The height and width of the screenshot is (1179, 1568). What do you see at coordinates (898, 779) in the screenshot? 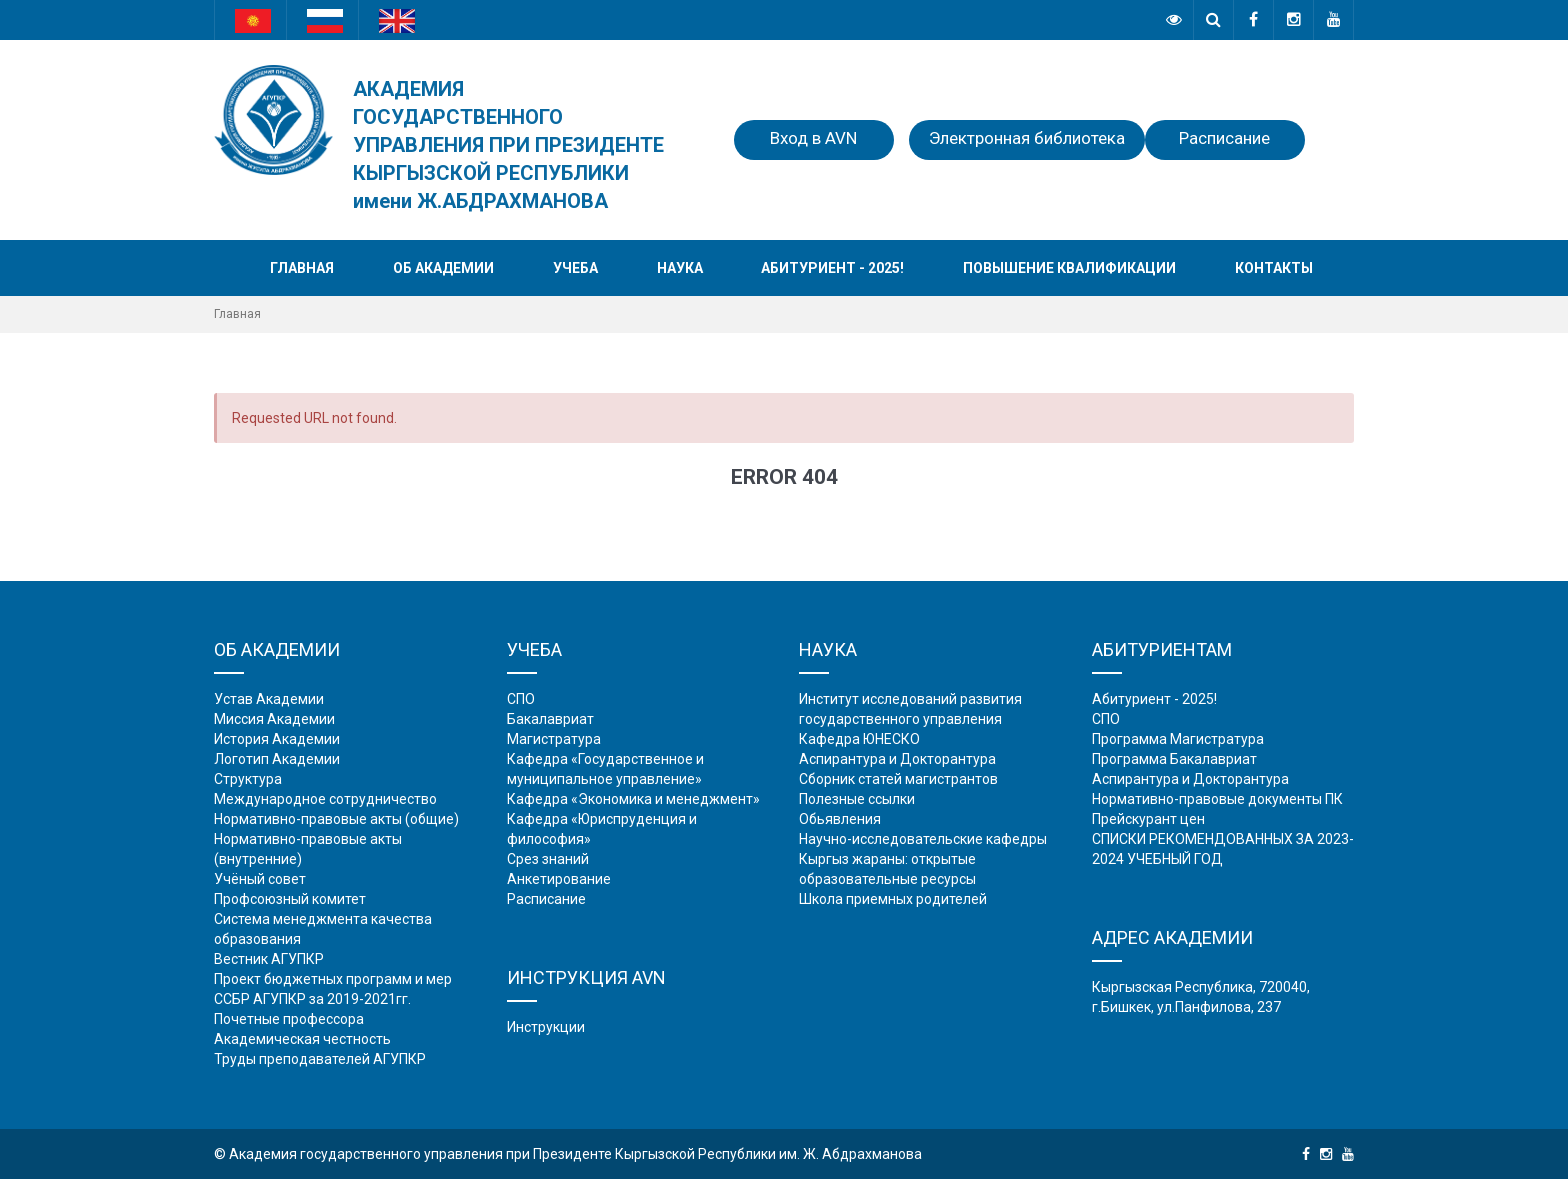
I see `Сборник статей магистрантов` at bounding box center [898, 779].